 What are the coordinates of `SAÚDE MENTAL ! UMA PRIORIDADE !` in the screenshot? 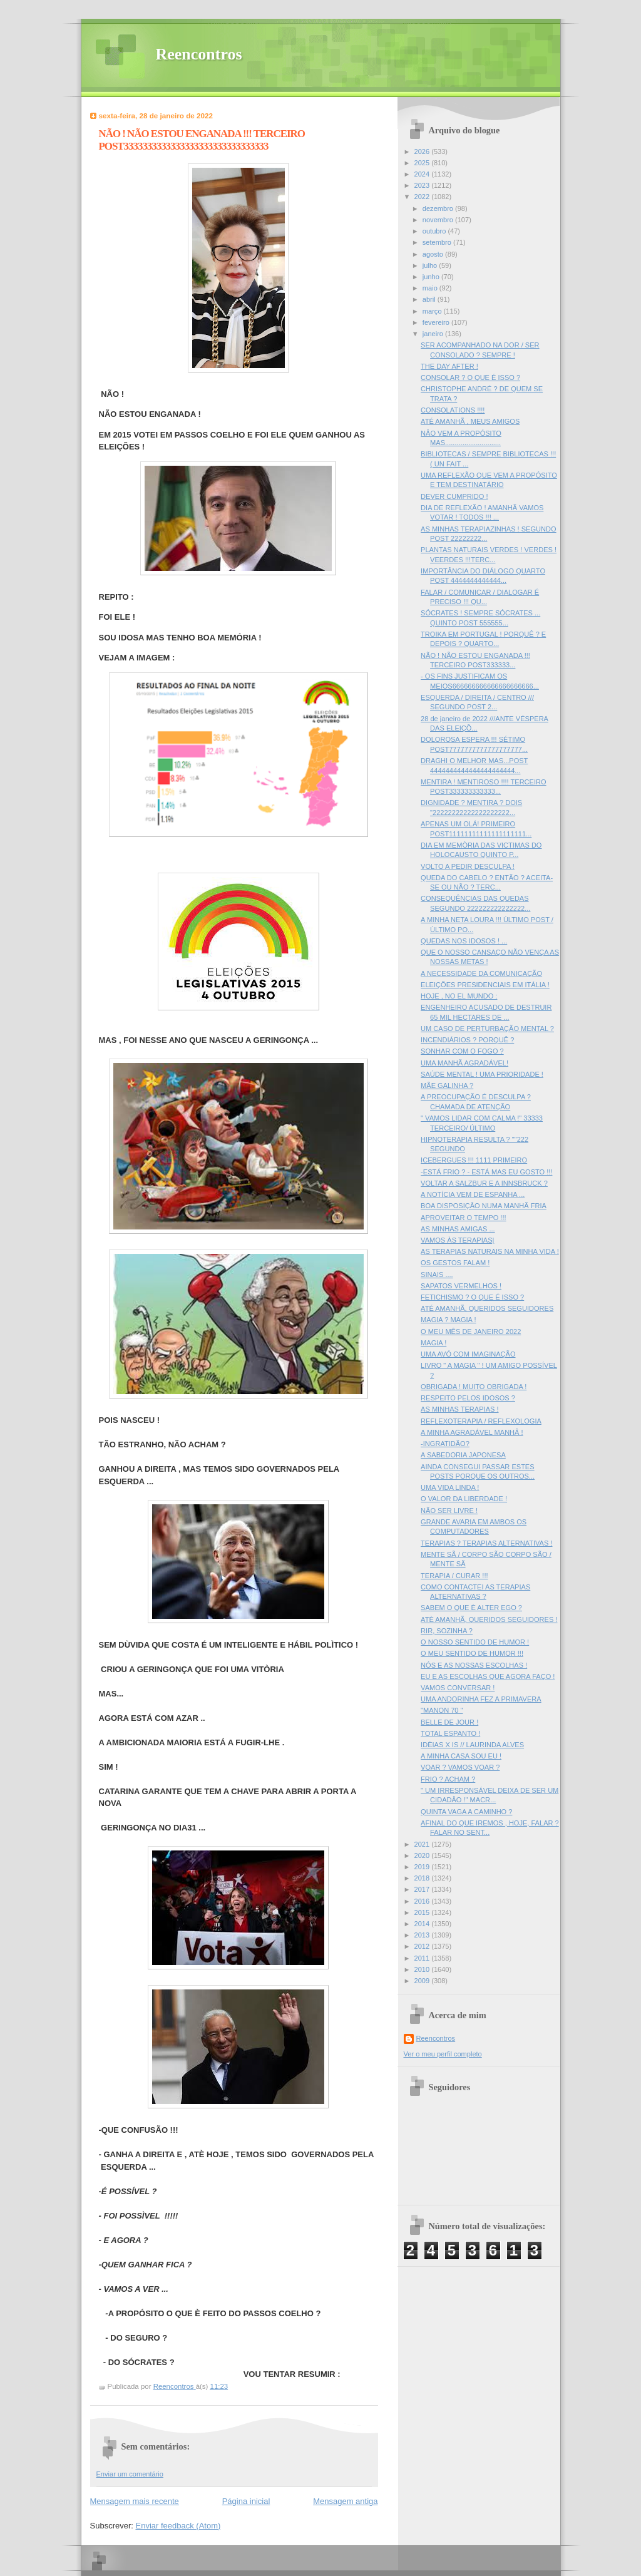 It's located at (482, 1074).